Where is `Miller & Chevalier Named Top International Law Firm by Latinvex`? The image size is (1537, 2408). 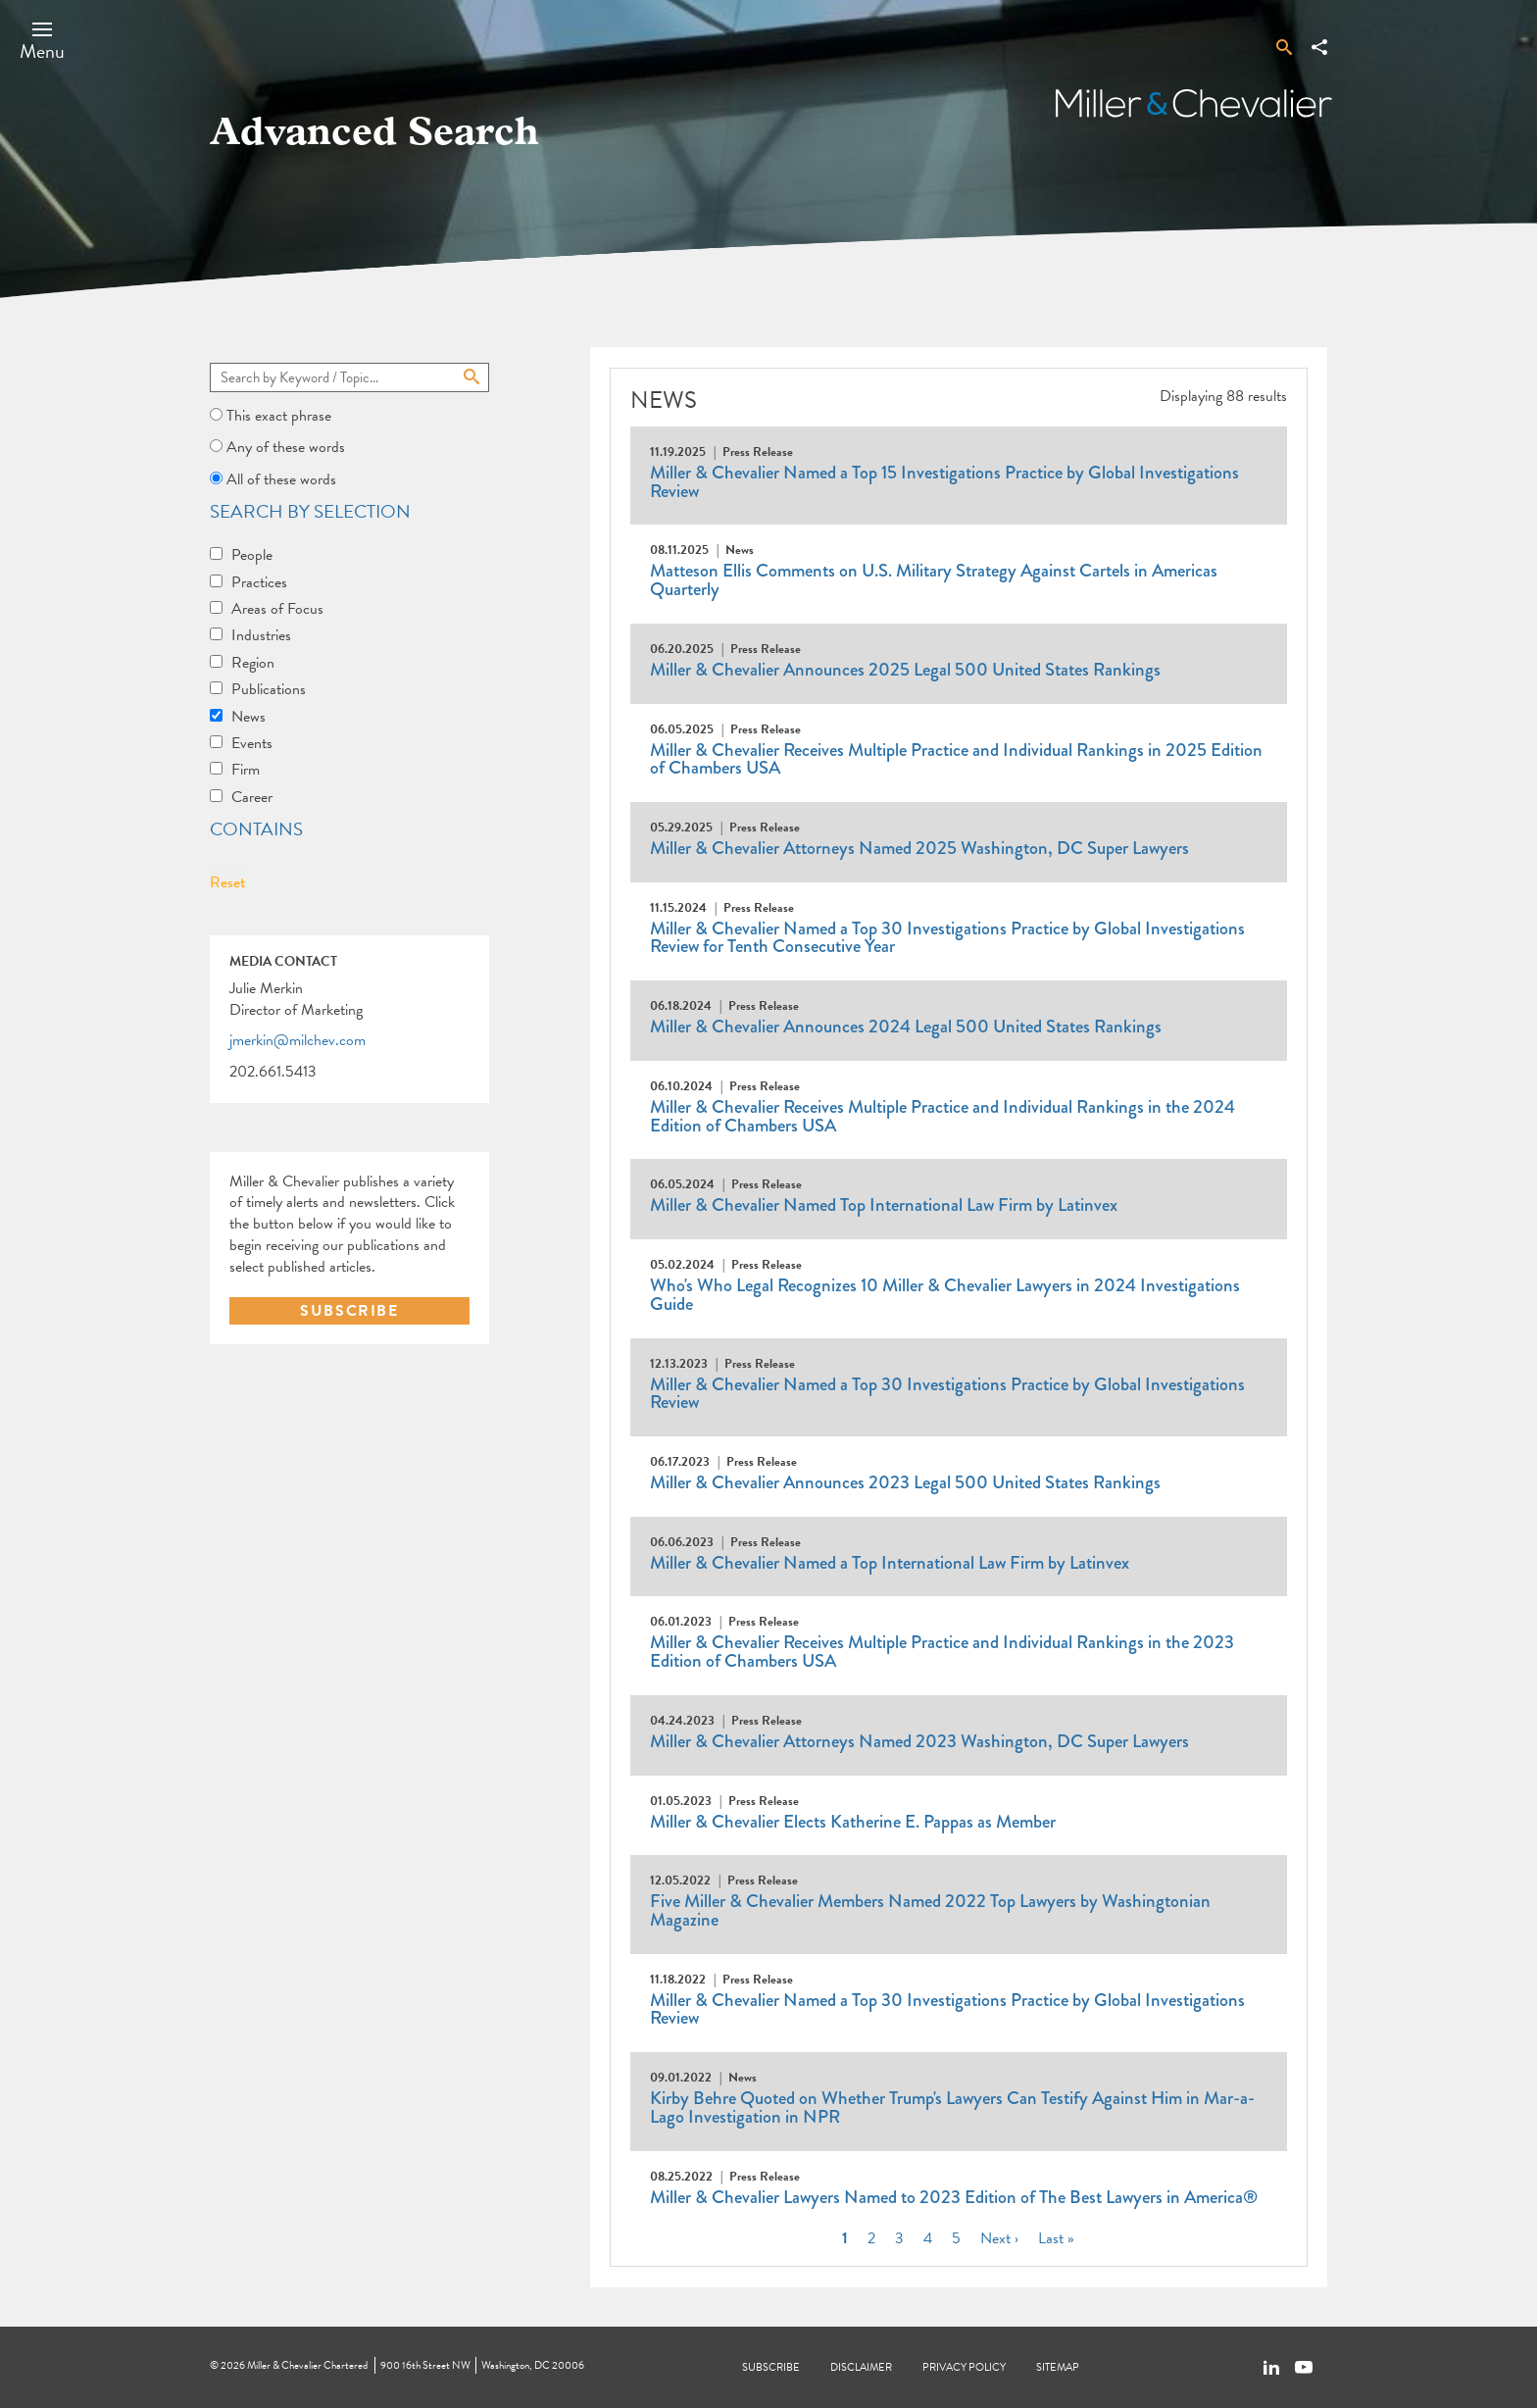
Miller & Chevalier Named Top International Law Firm by Latinvex is located at coordinates (883, 1205).